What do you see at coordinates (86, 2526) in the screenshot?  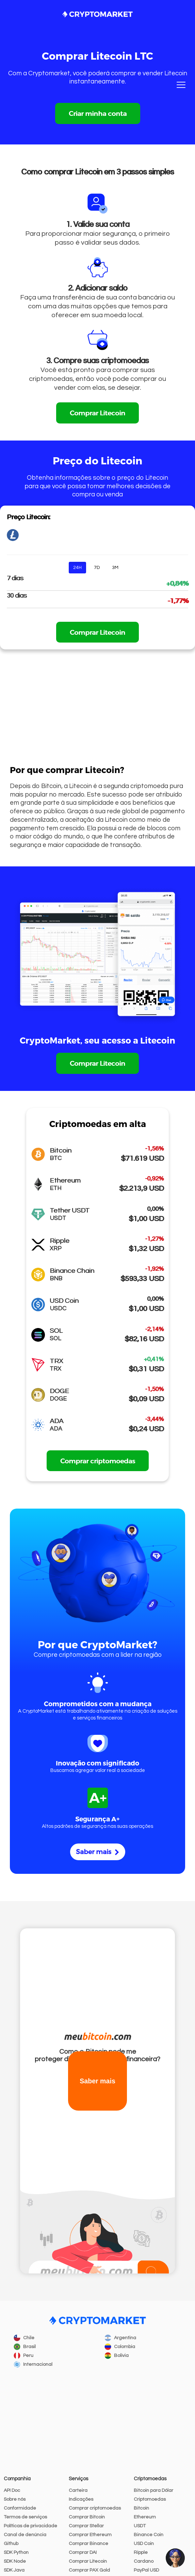 I see `Comprar Stellar` at bounding box center [86, 2526].